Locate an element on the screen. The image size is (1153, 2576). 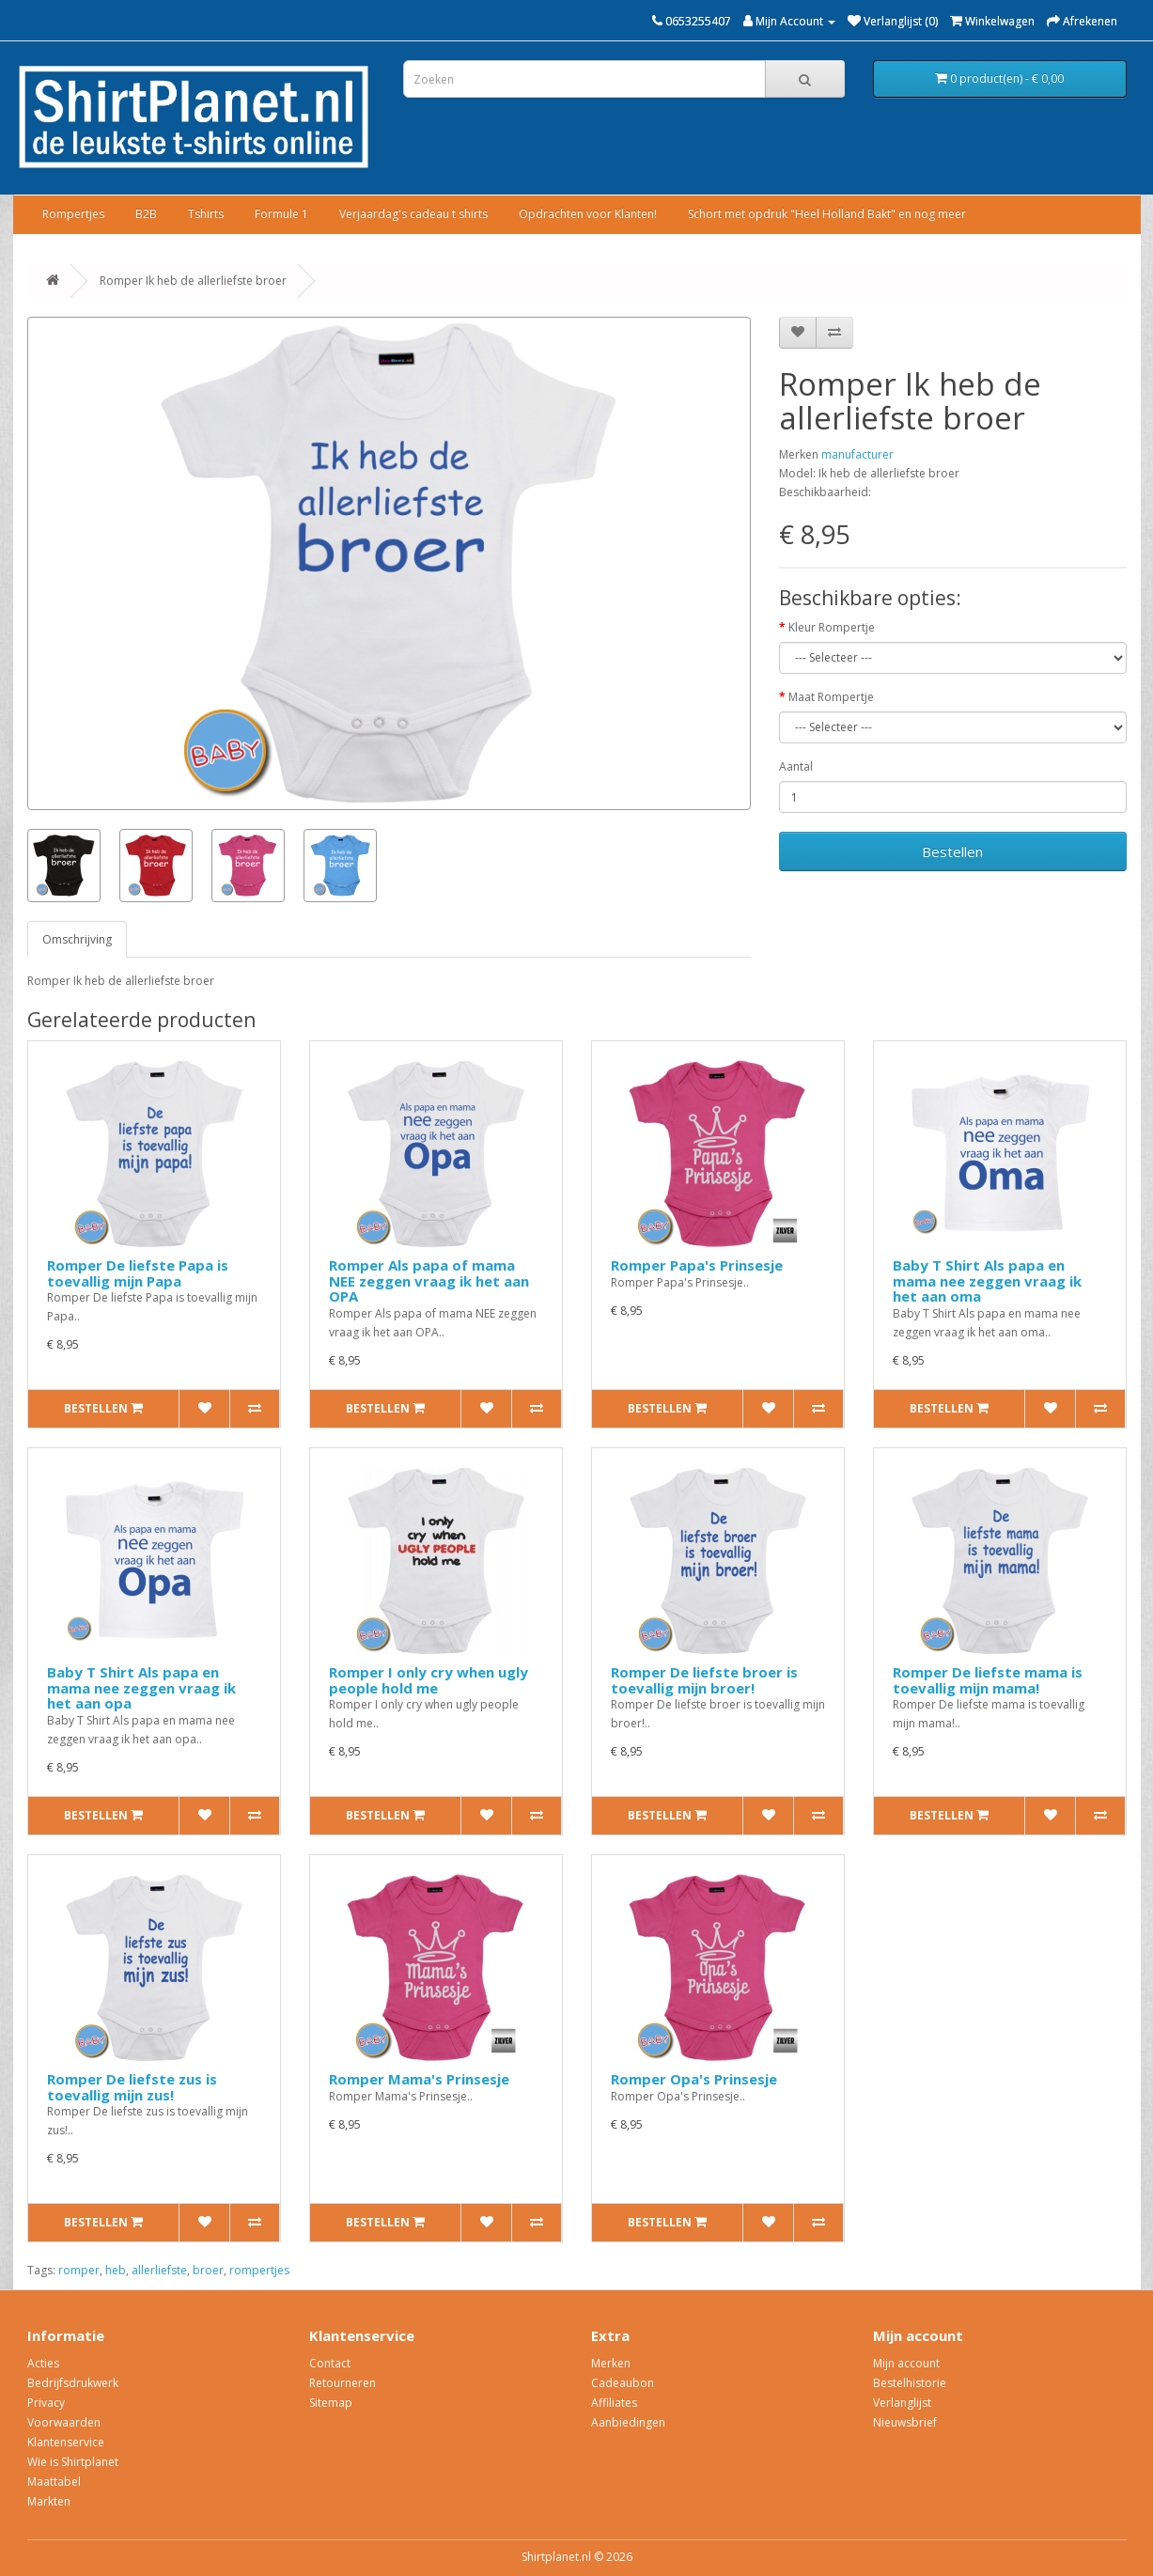
Affiliates is located at coordinates (614, 2403).